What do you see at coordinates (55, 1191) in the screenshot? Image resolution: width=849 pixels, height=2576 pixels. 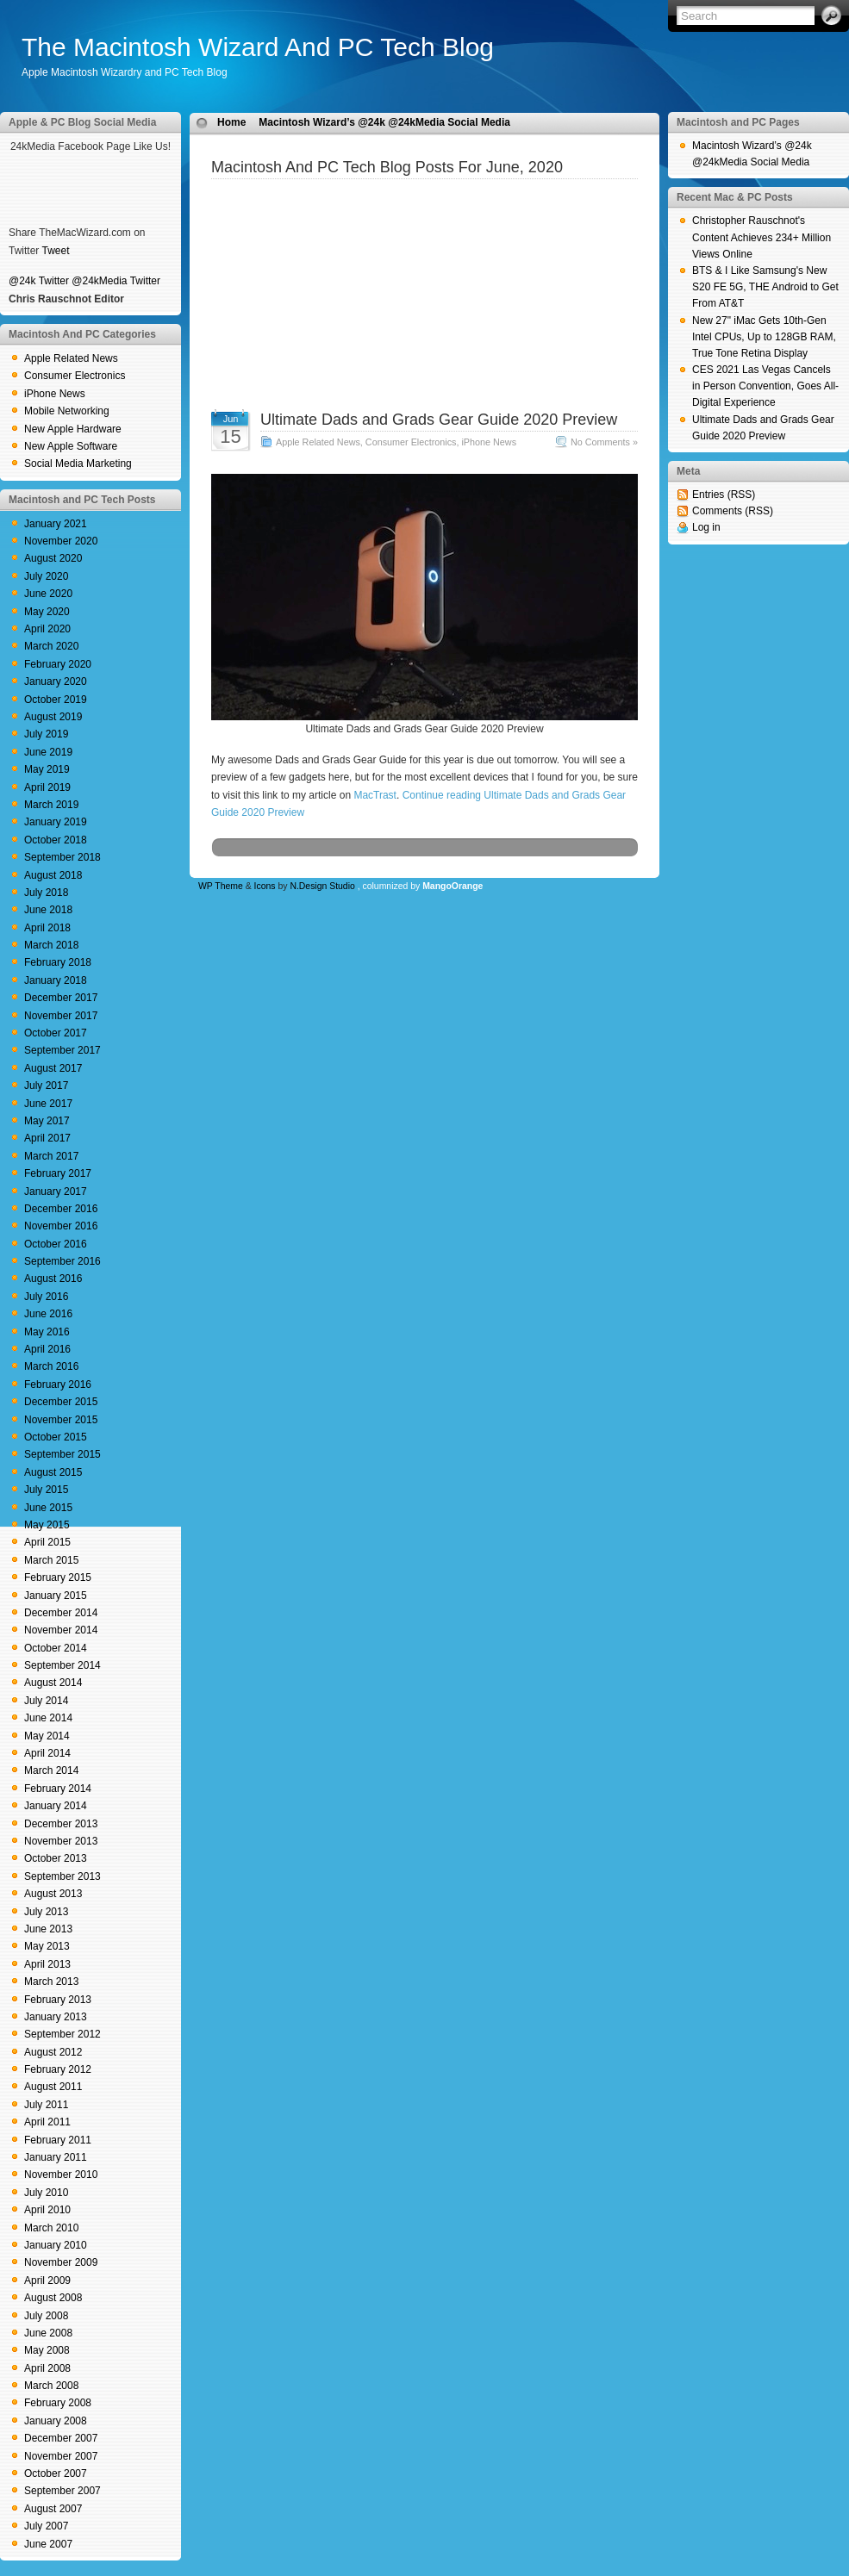 I see `January 2017` at bounding box center [55, 1191].